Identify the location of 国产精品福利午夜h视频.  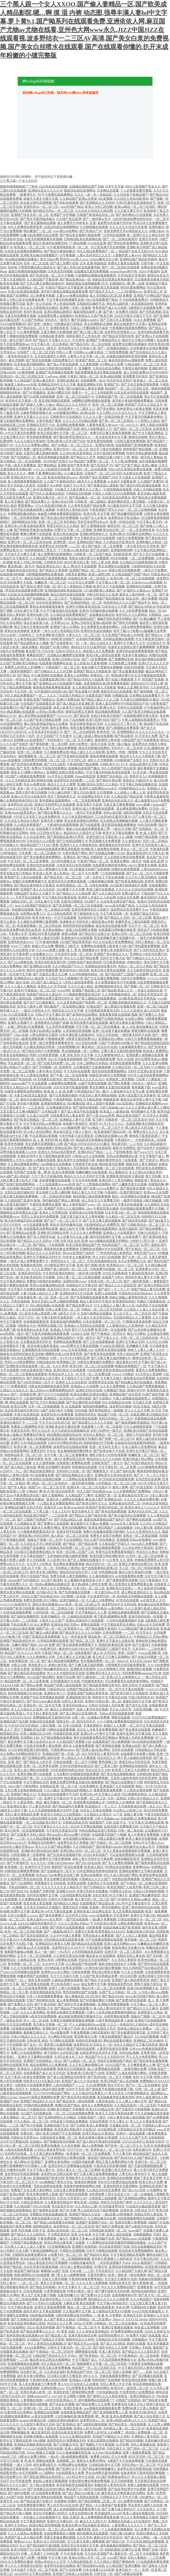
(43, 2545).